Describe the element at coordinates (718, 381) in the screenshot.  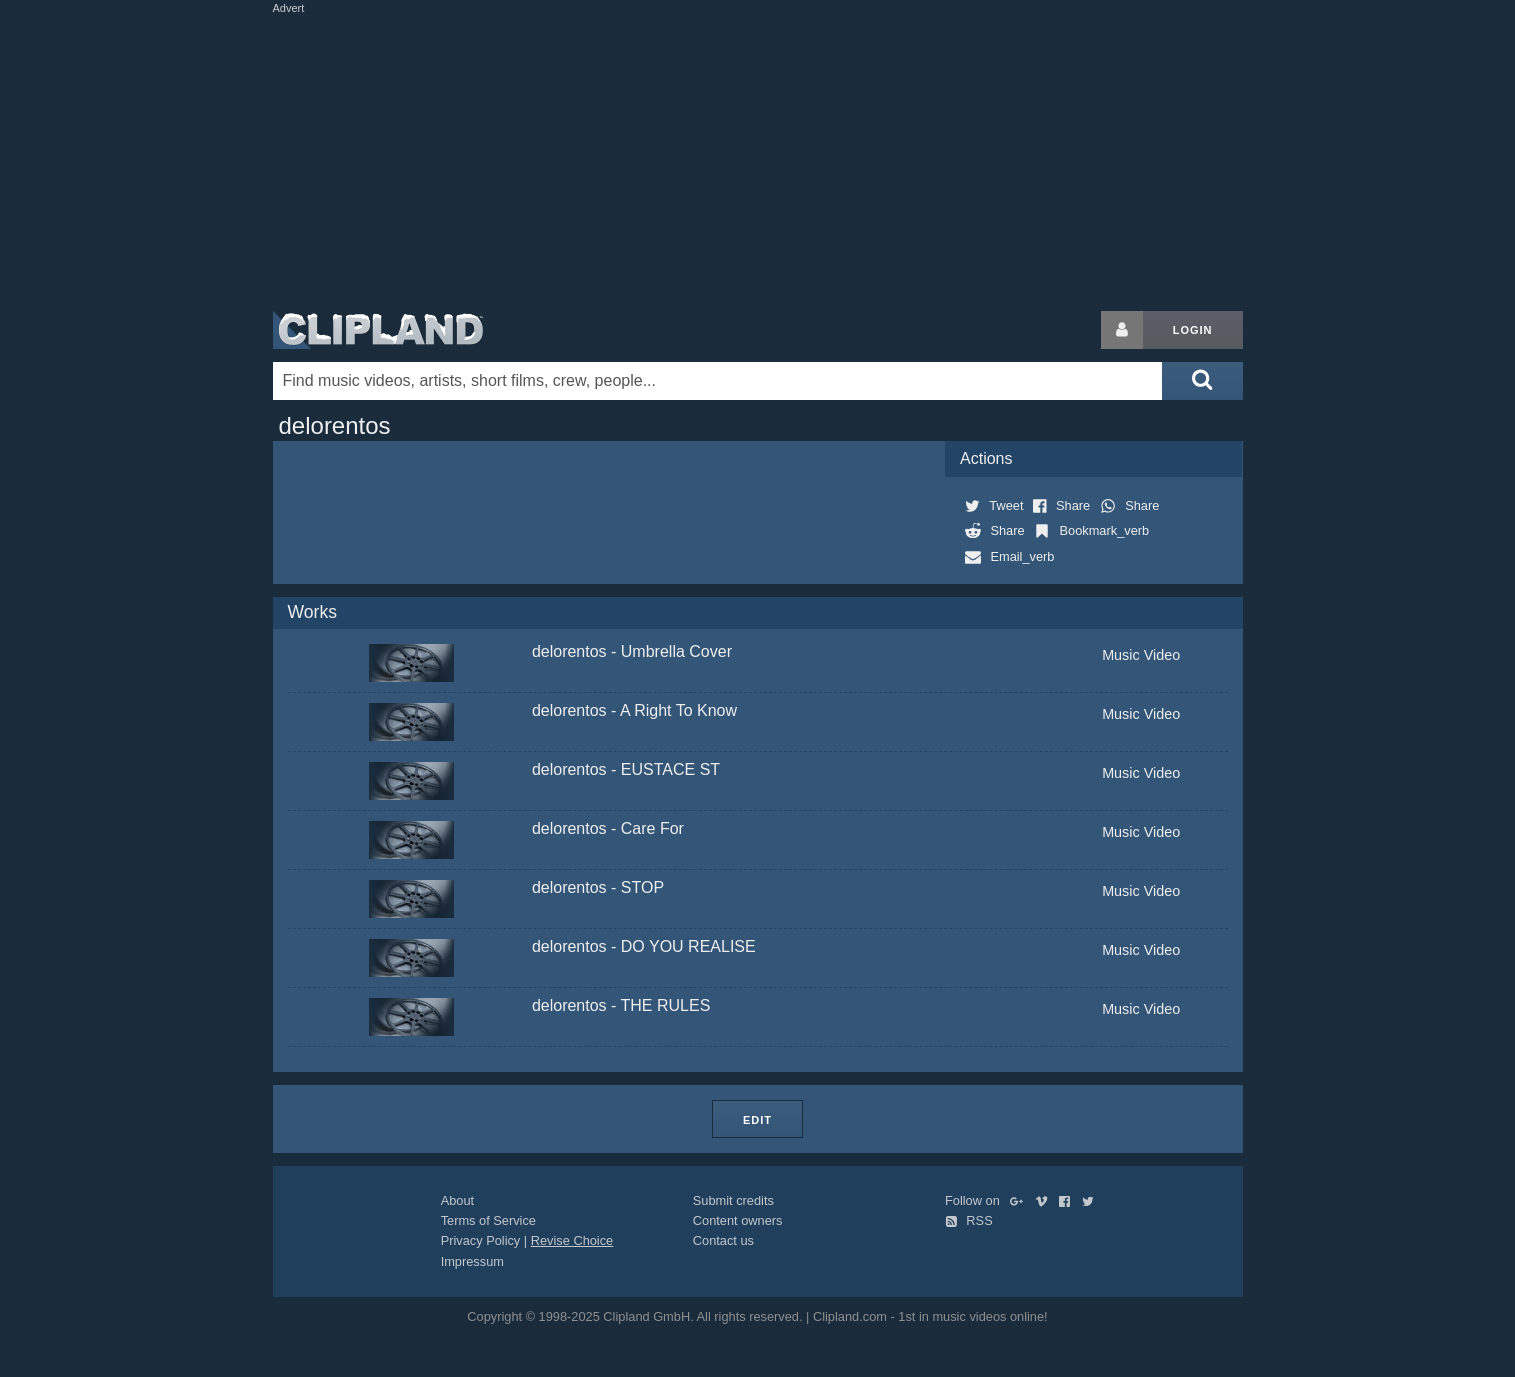
I see `[Enter your search terms here]` at that location.